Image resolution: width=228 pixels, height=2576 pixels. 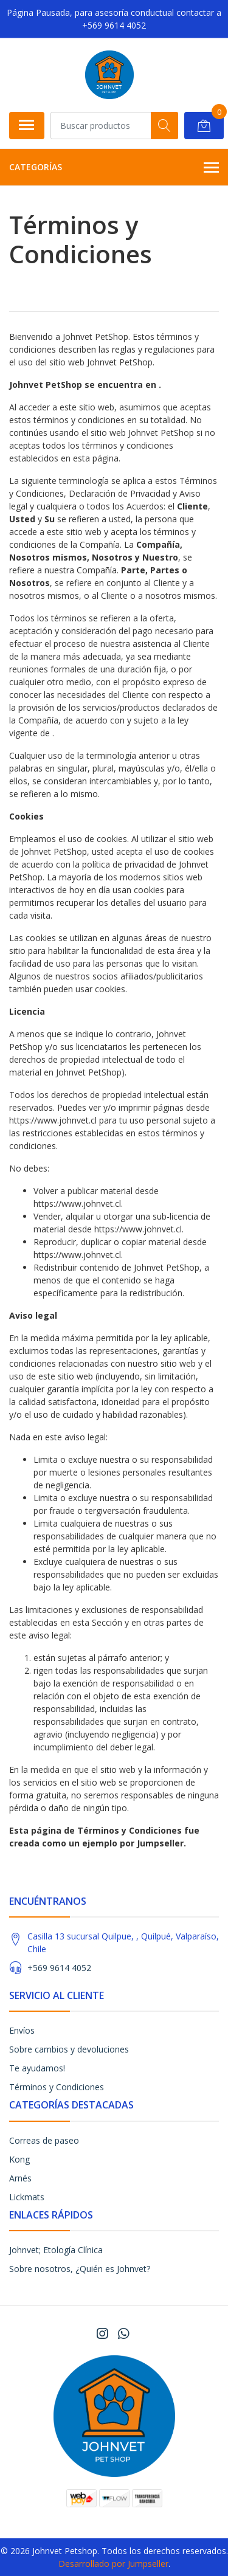 What do you see at coordinates (20, 2178) in the screenshot?
I see `Arnés` at bounding box center [20, 2178].